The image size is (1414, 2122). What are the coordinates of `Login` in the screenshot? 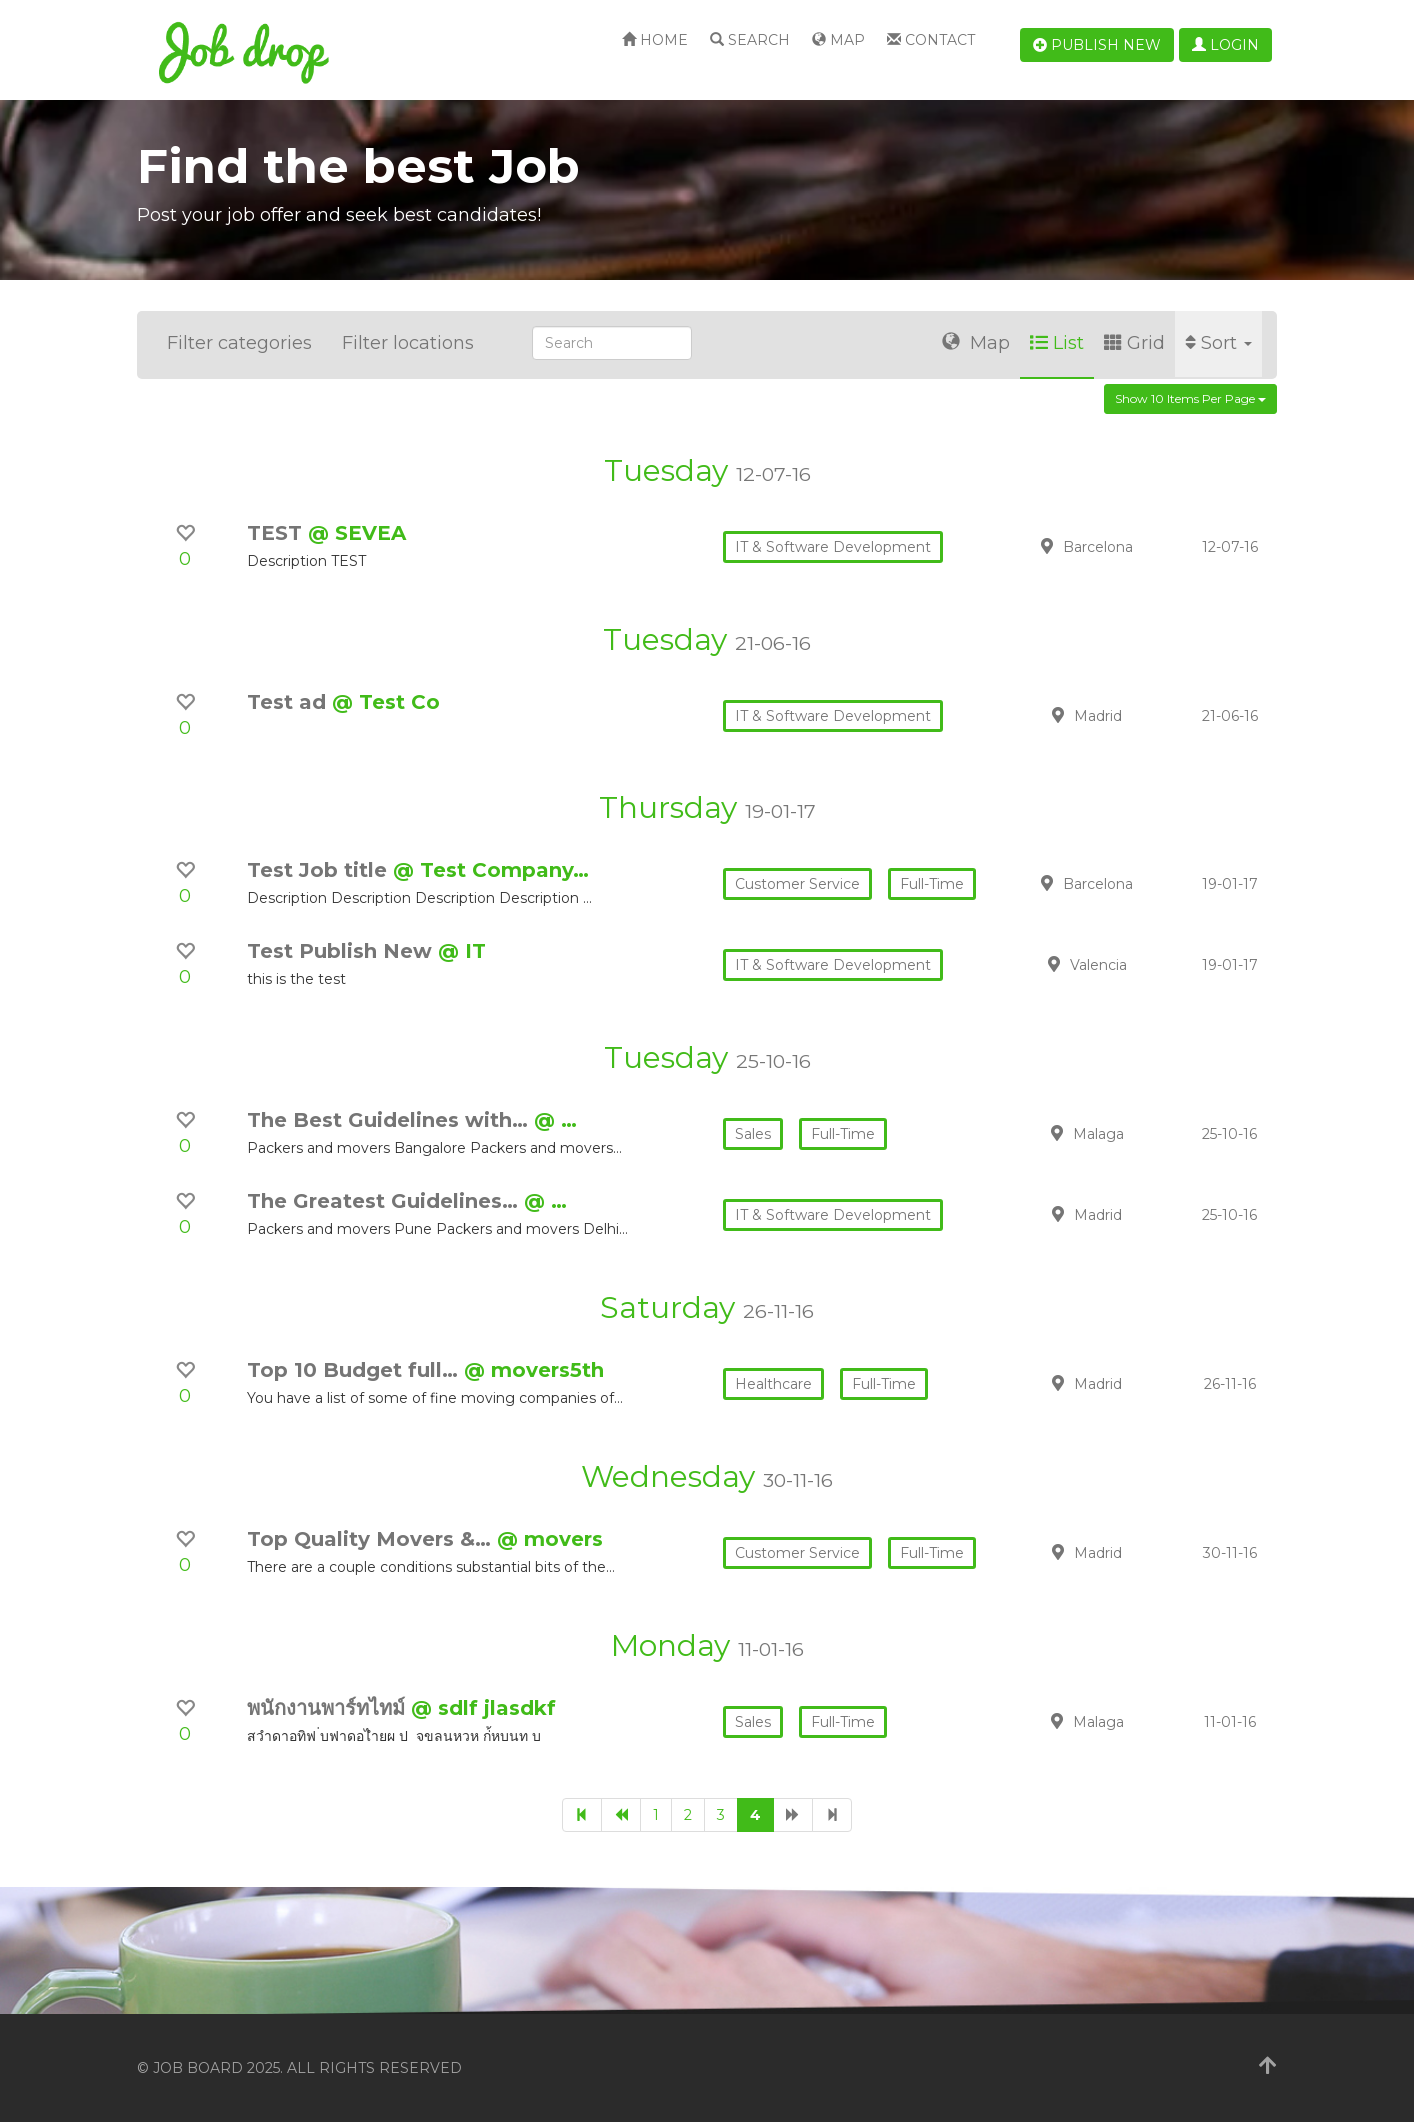 It's located at (1225, 45).